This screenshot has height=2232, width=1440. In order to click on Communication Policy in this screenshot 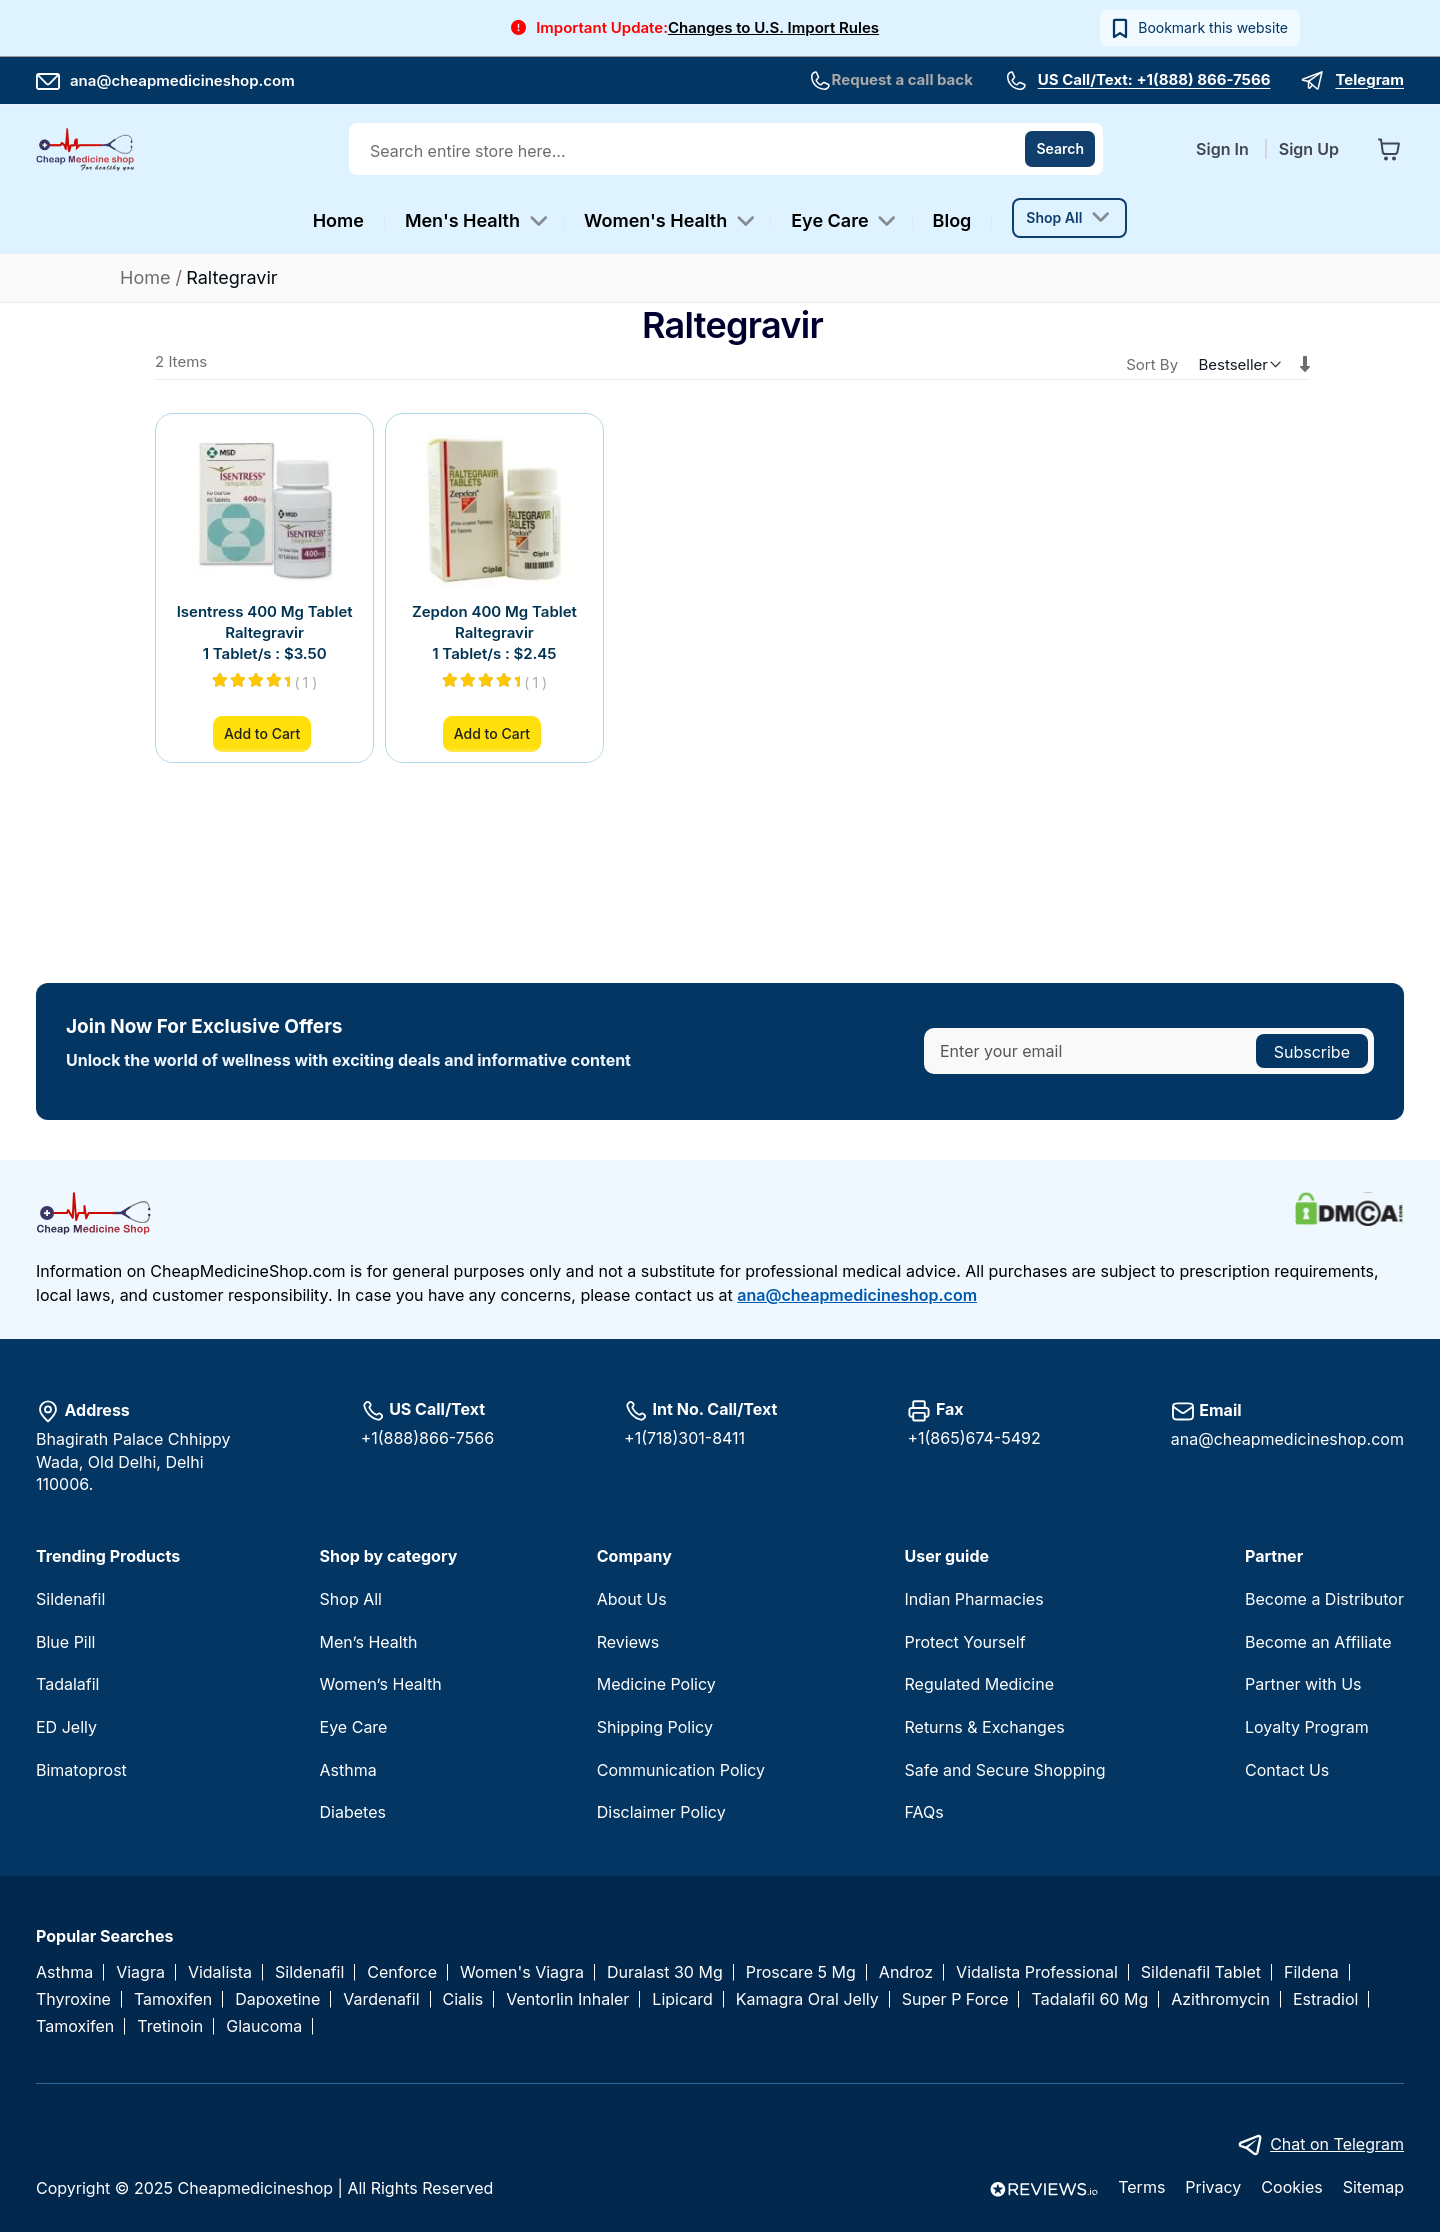, I will do `click(681, 1770)`.